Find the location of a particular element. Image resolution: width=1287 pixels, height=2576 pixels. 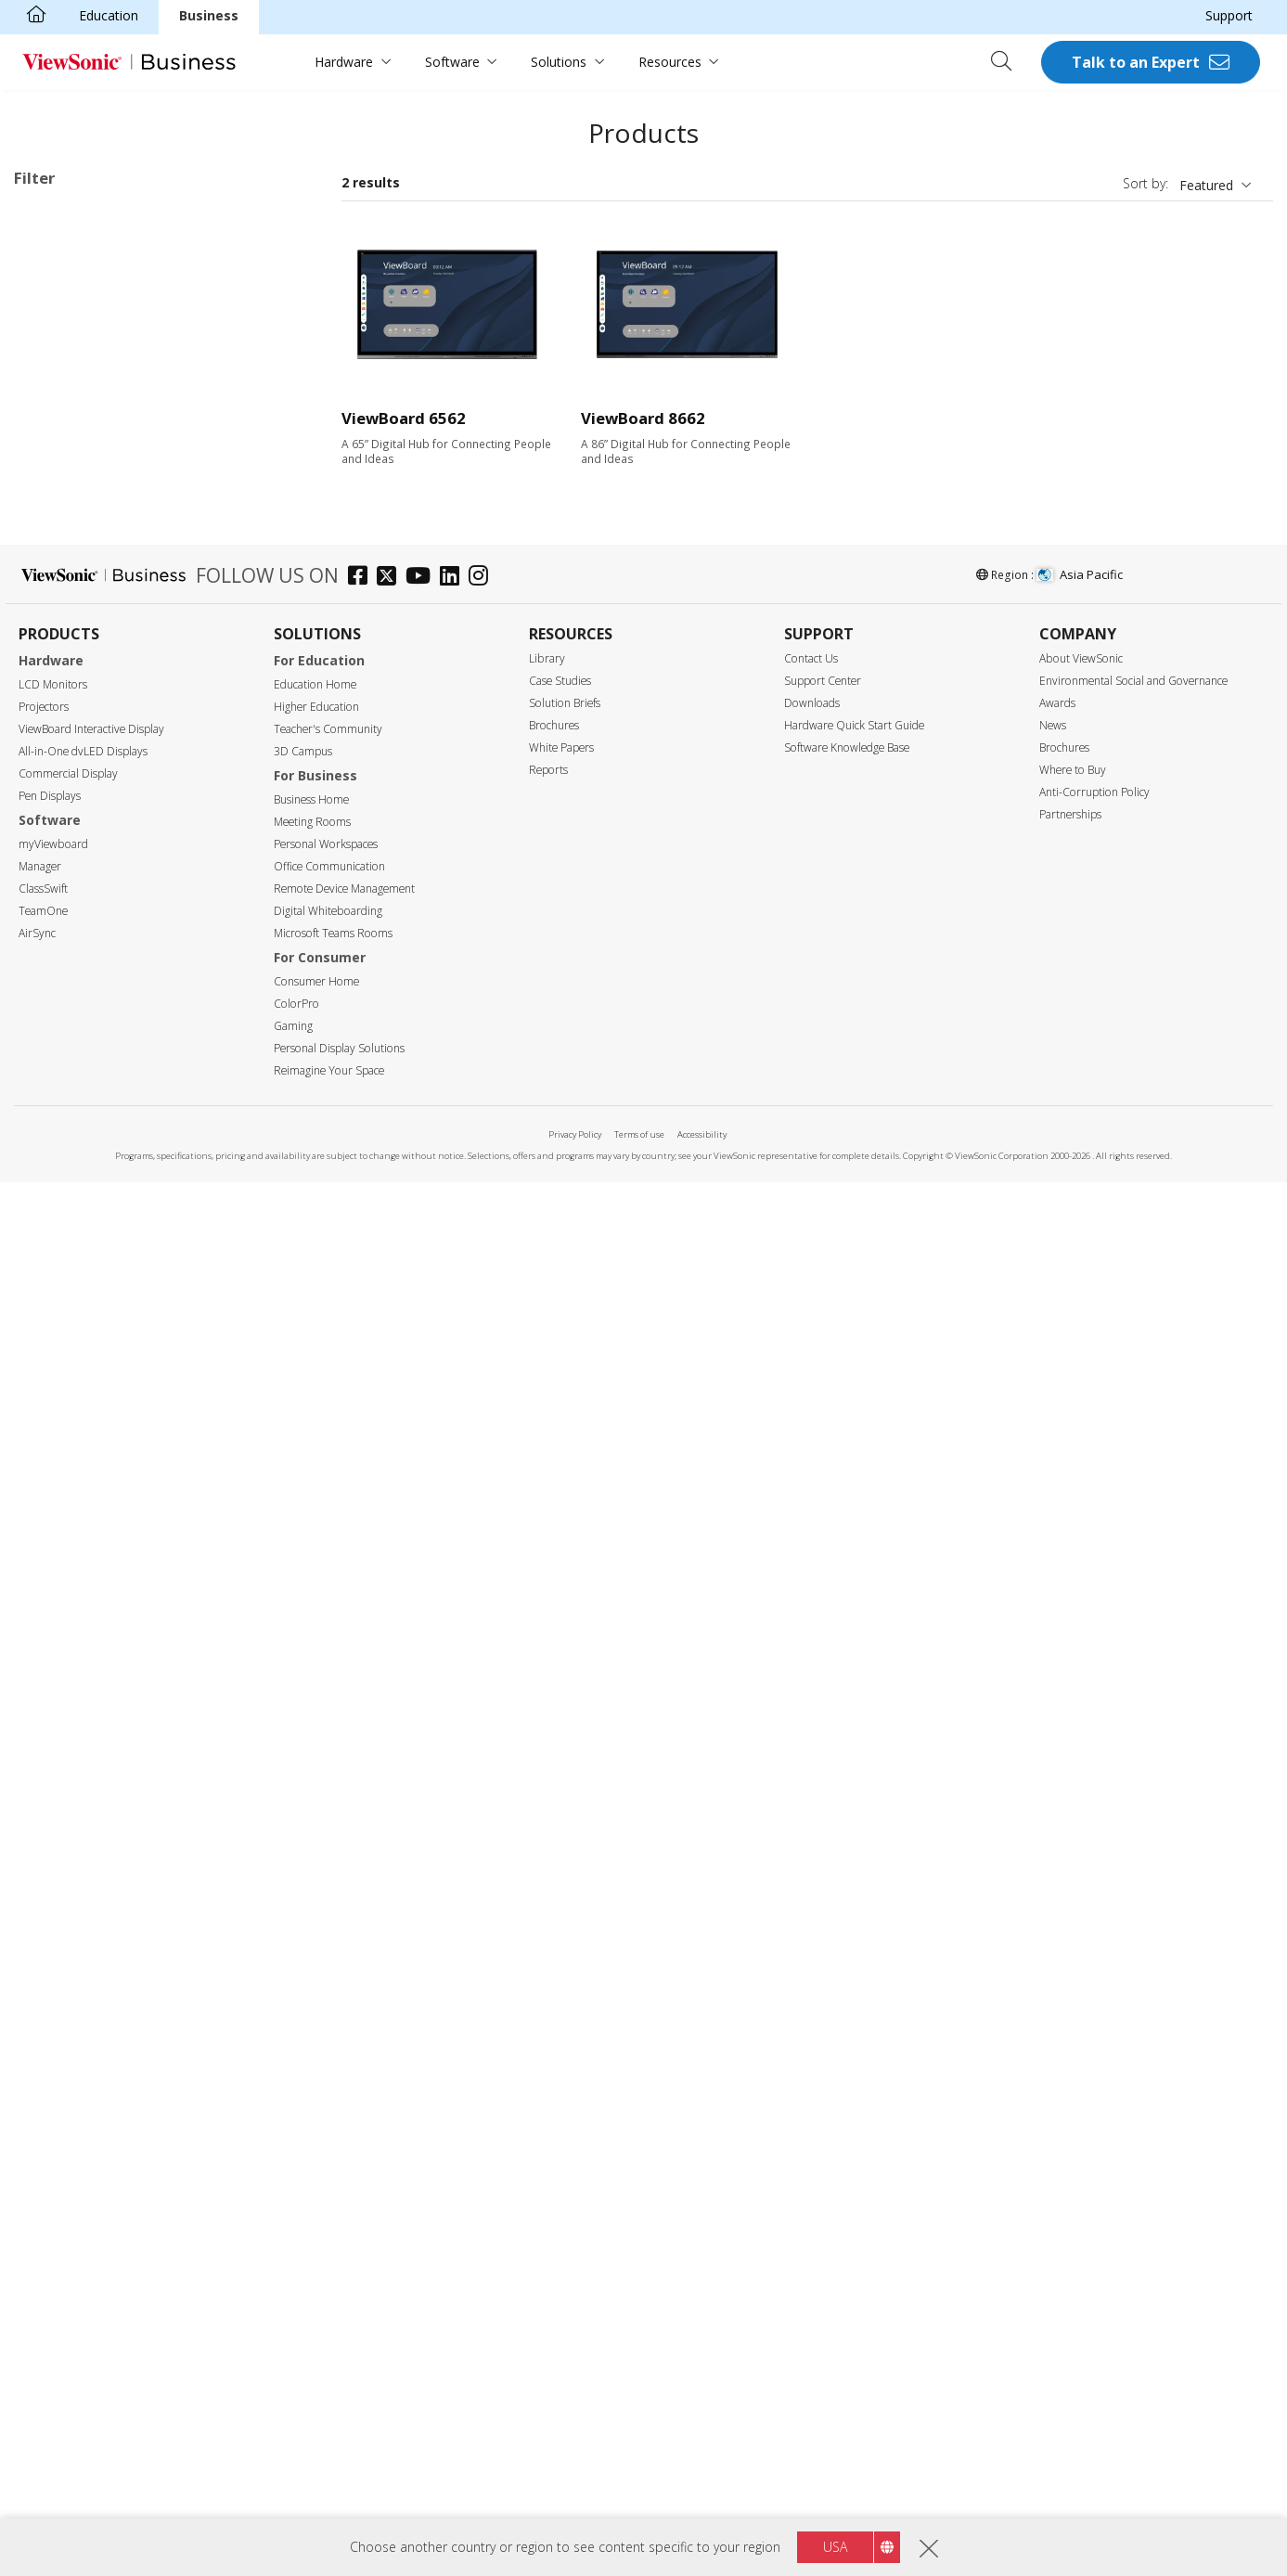

Higher Education is located at coordinates (316, 2100).